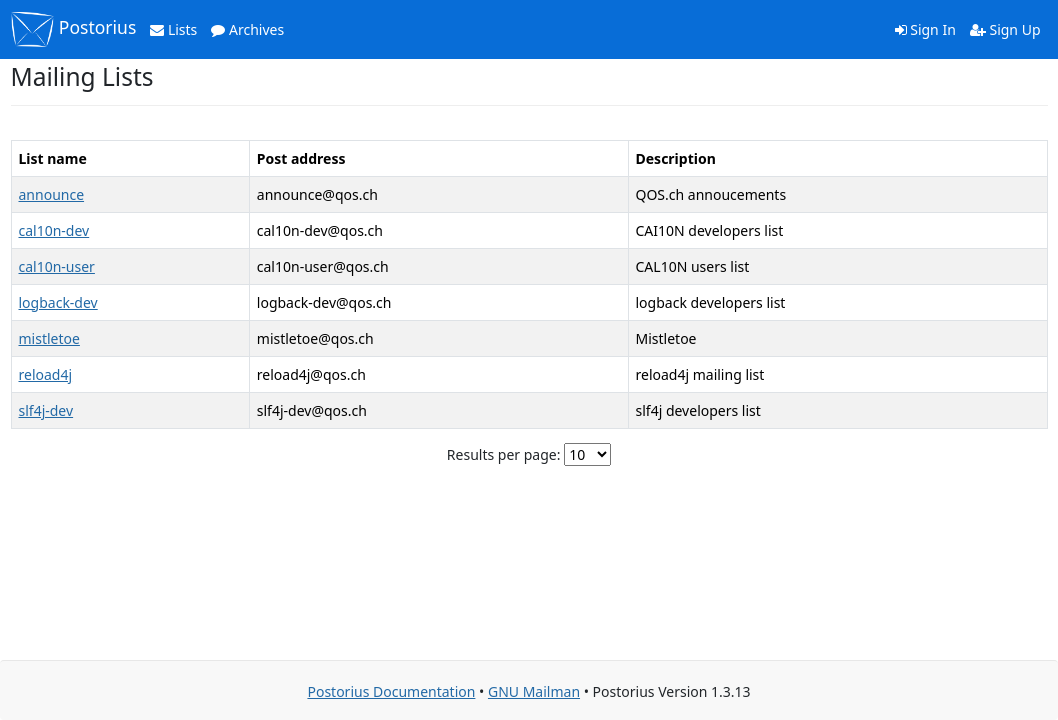  I want to click on Lists, so click(173, 29).